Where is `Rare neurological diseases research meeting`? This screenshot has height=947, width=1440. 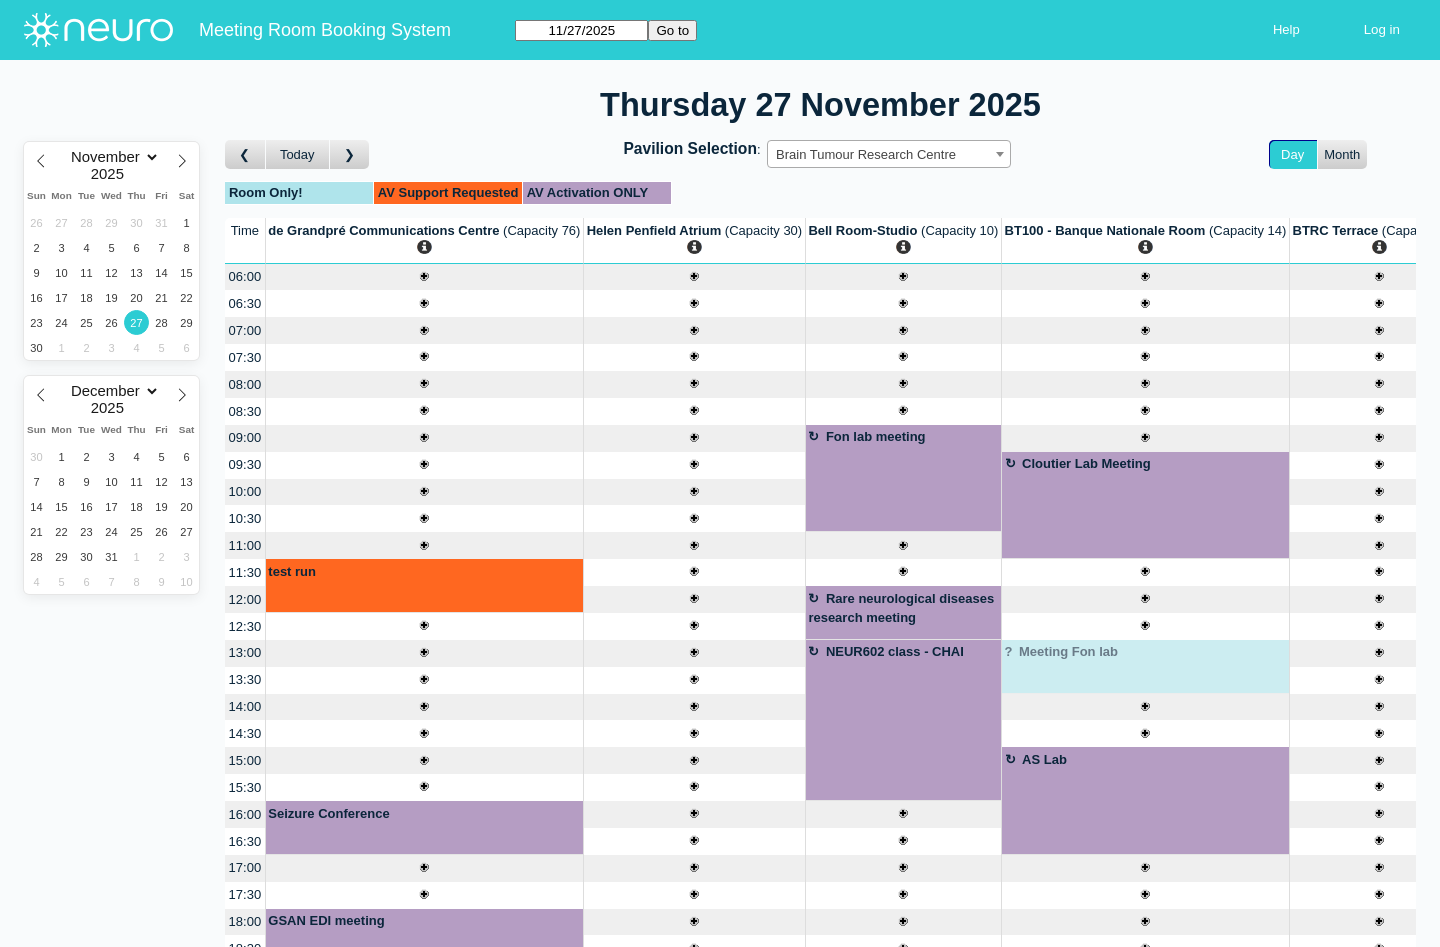 Rare neurological diseases research meeting is located at coordinates (901, 608).